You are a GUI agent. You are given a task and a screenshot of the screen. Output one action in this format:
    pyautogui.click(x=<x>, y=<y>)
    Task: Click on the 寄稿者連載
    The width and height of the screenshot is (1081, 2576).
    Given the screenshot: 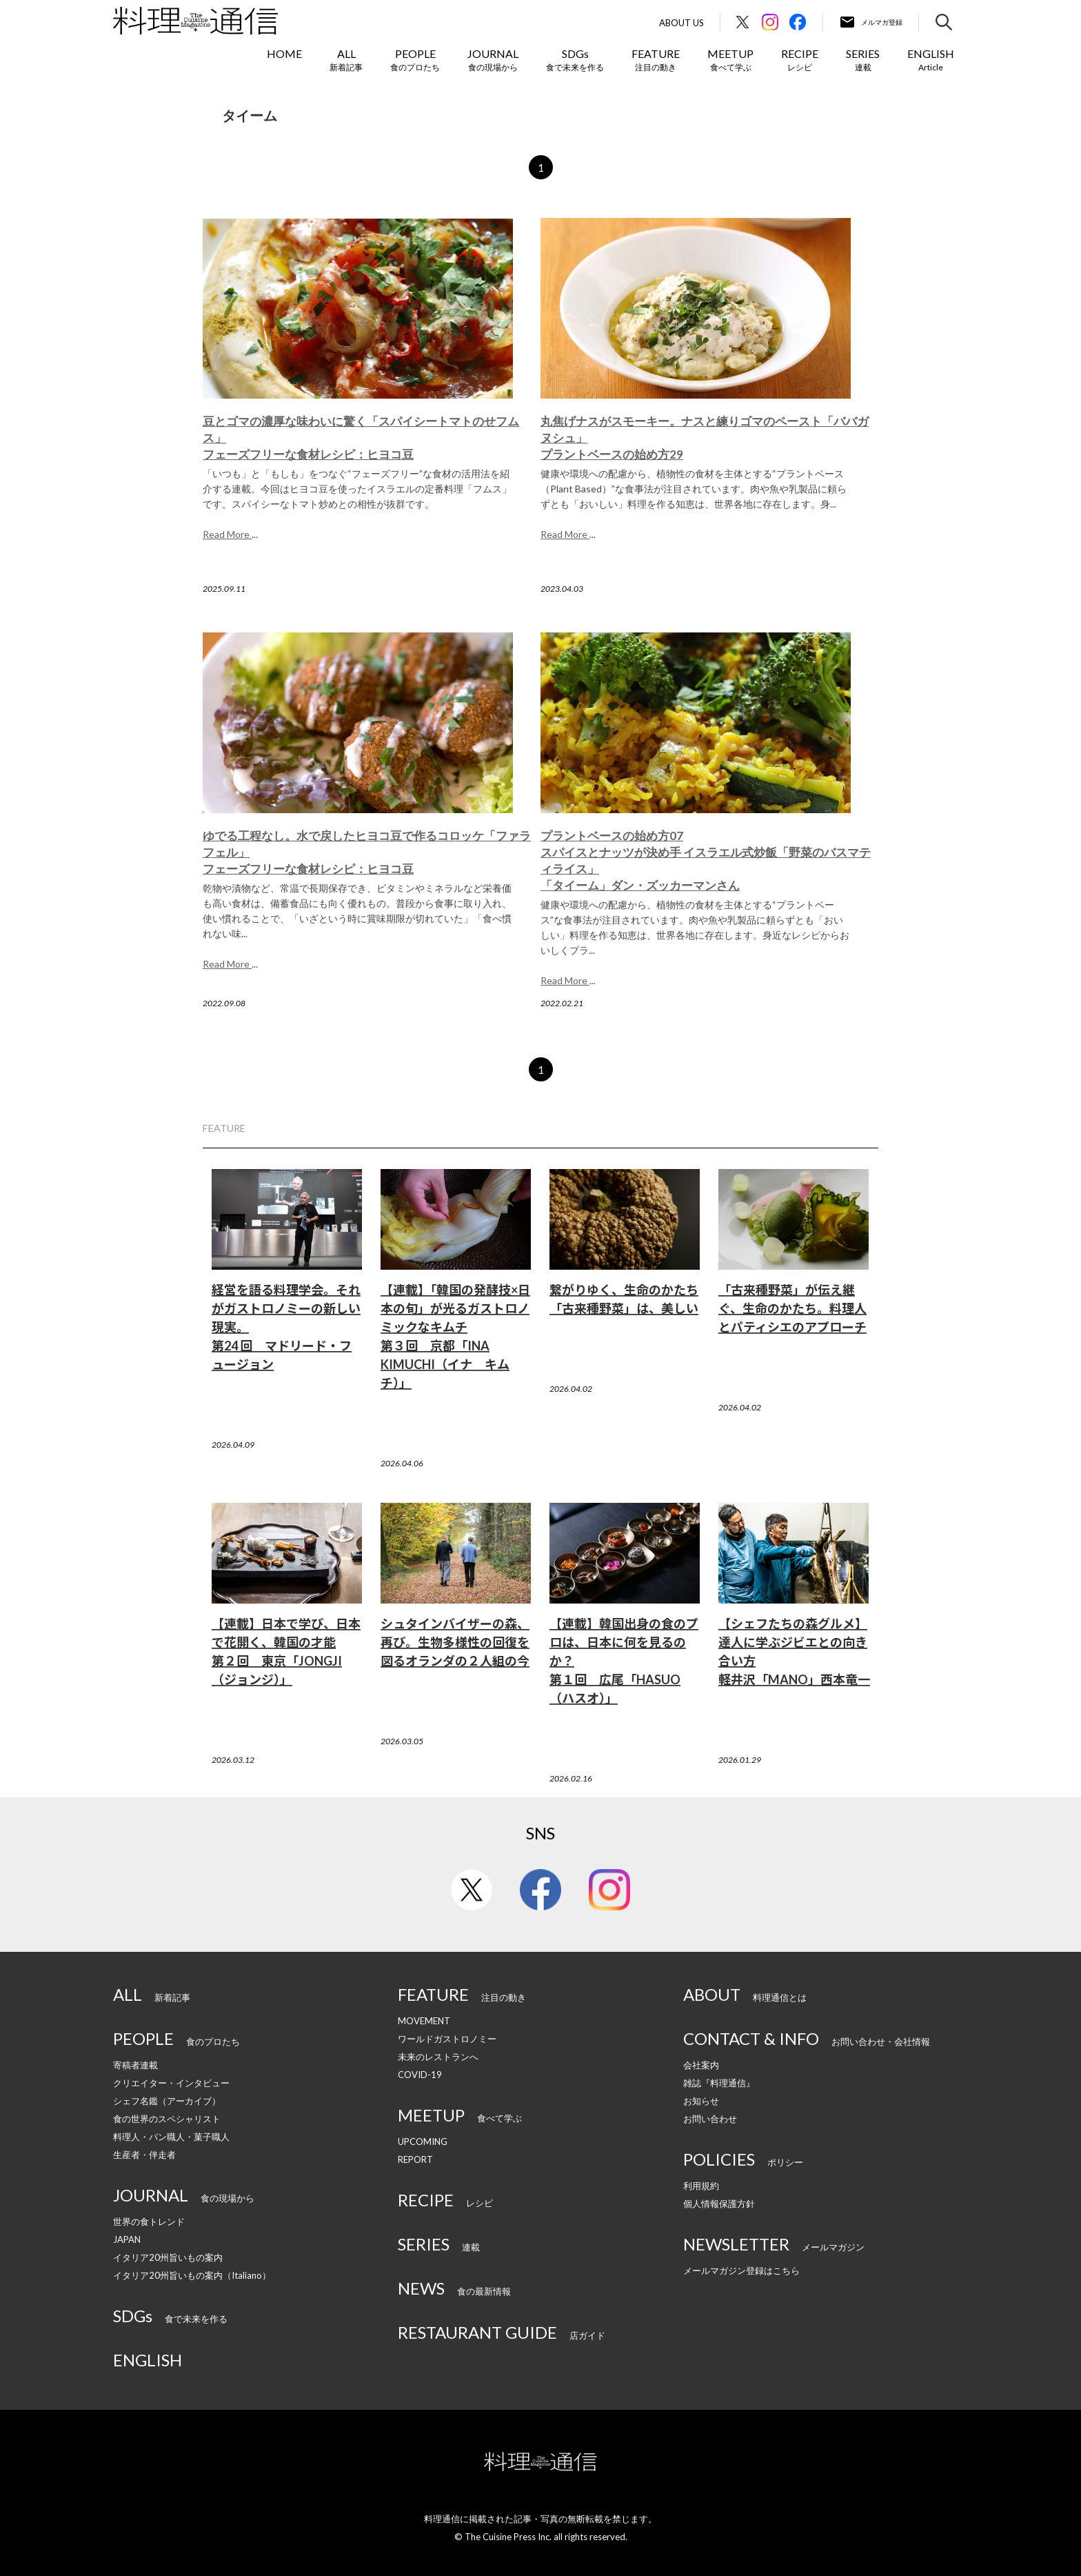 What is the action you would take?
    pyautogui.click(x=135, y=2064)
    